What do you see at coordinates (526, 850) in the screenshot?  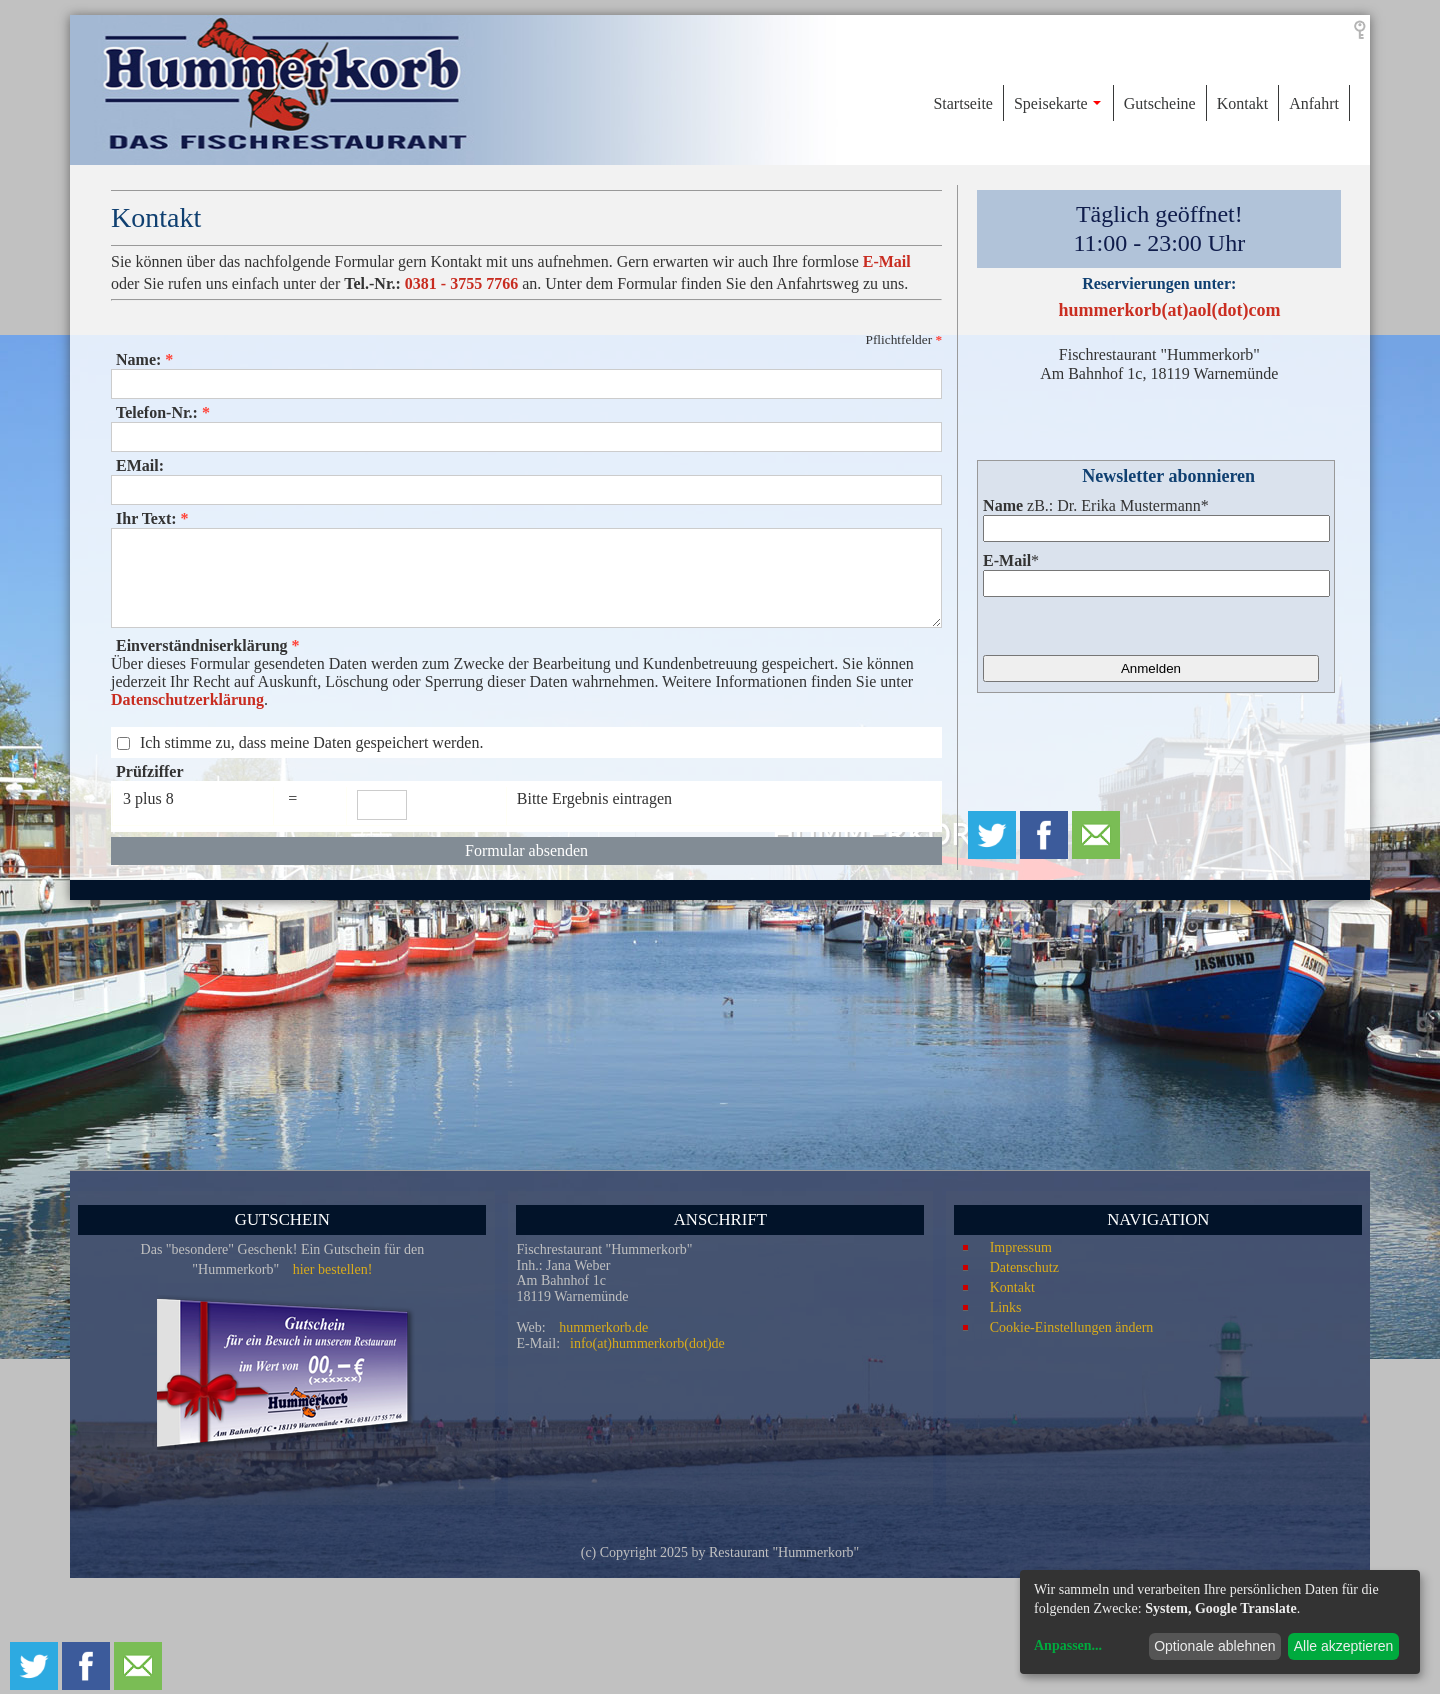 I see `Formular absenden` at bounding box center [526, 850].